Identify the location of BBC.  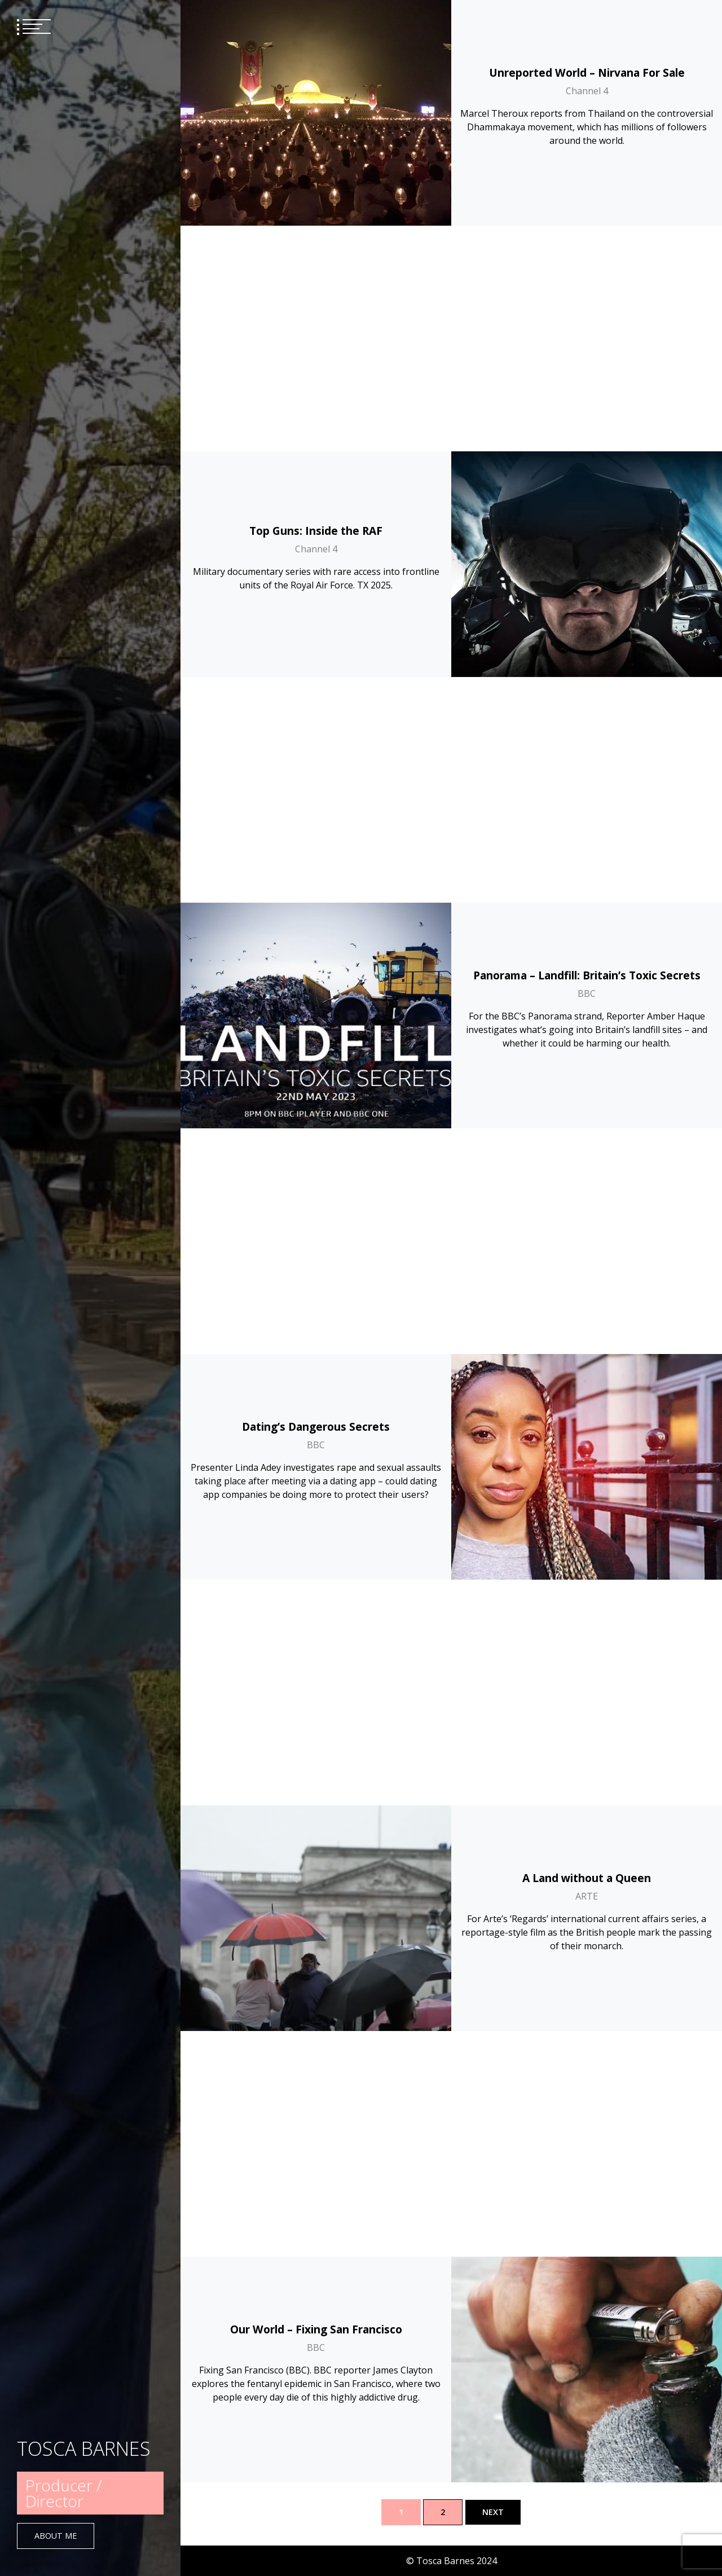
(587, 542).